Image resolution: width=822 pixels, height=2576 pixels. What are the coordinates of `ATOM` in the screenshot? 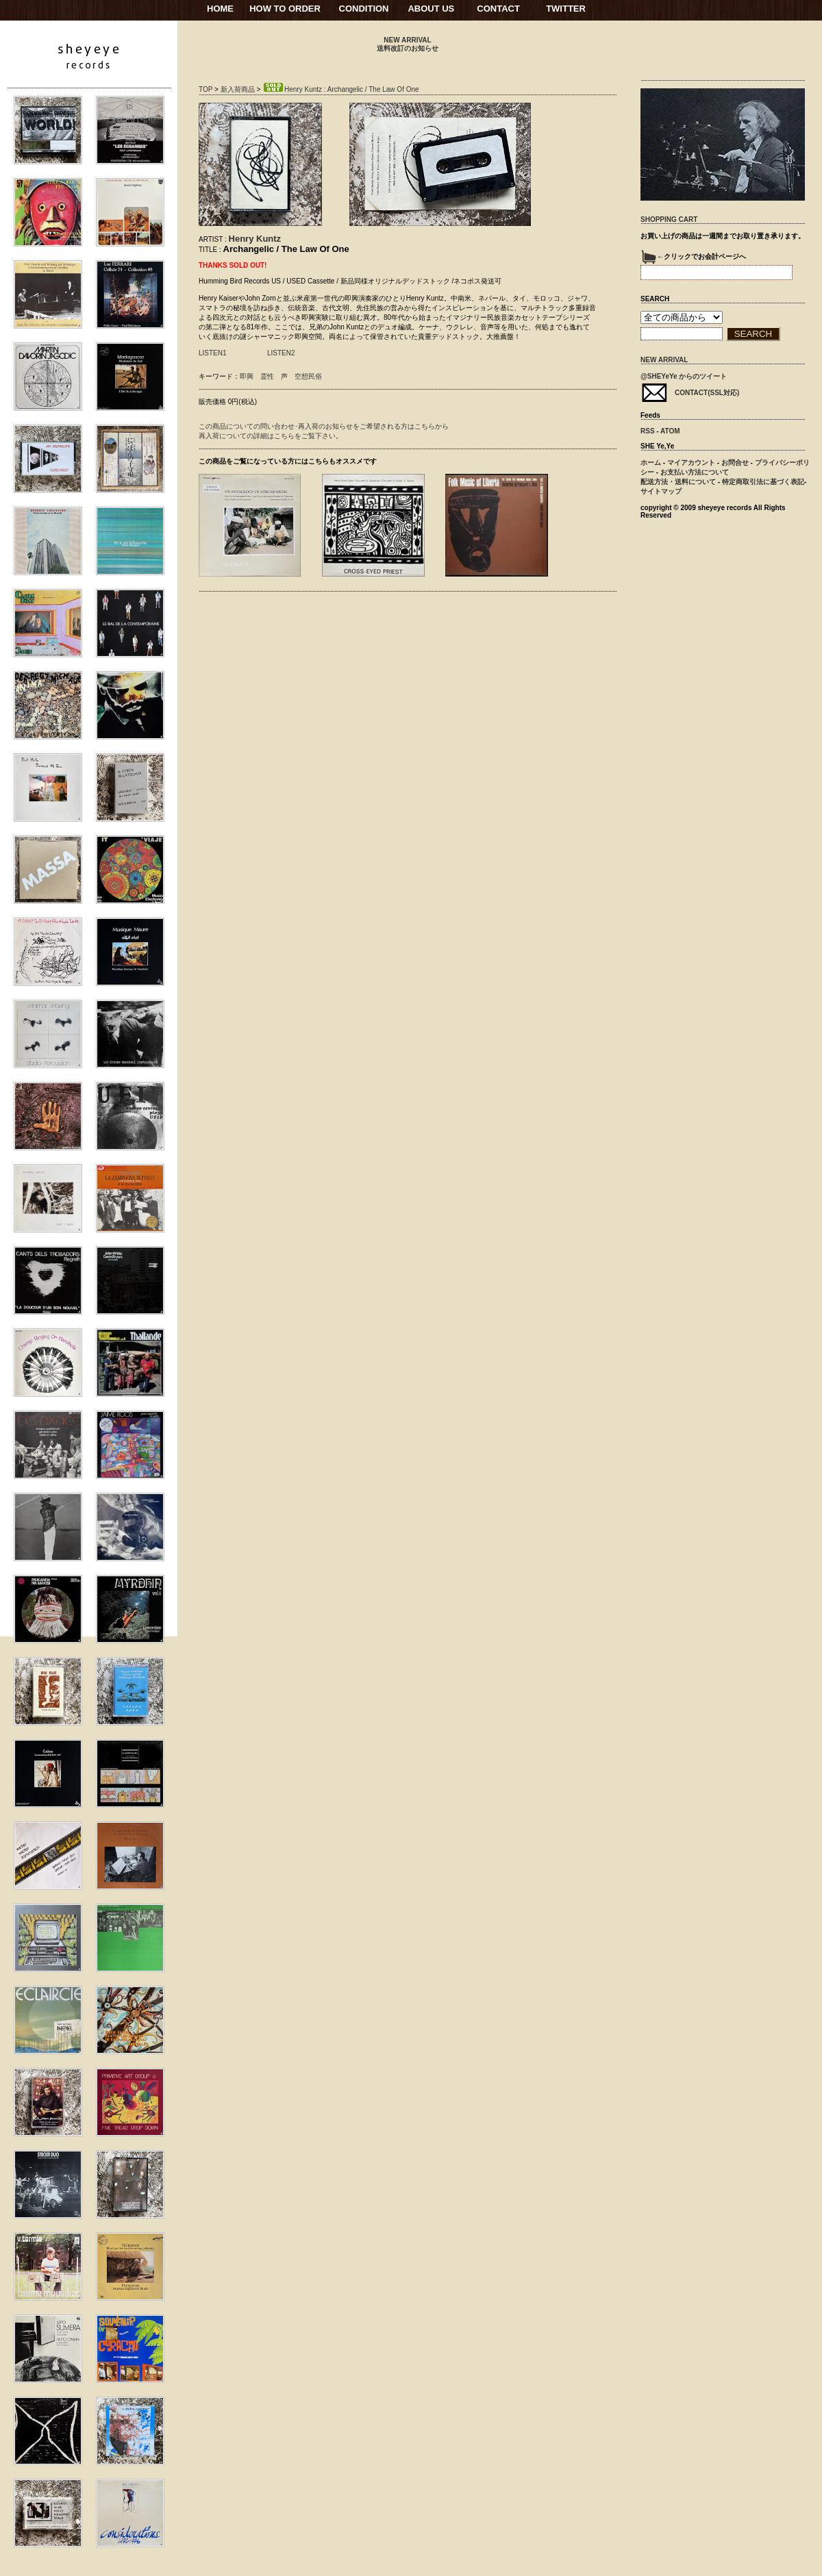 It's located at (670, 431).